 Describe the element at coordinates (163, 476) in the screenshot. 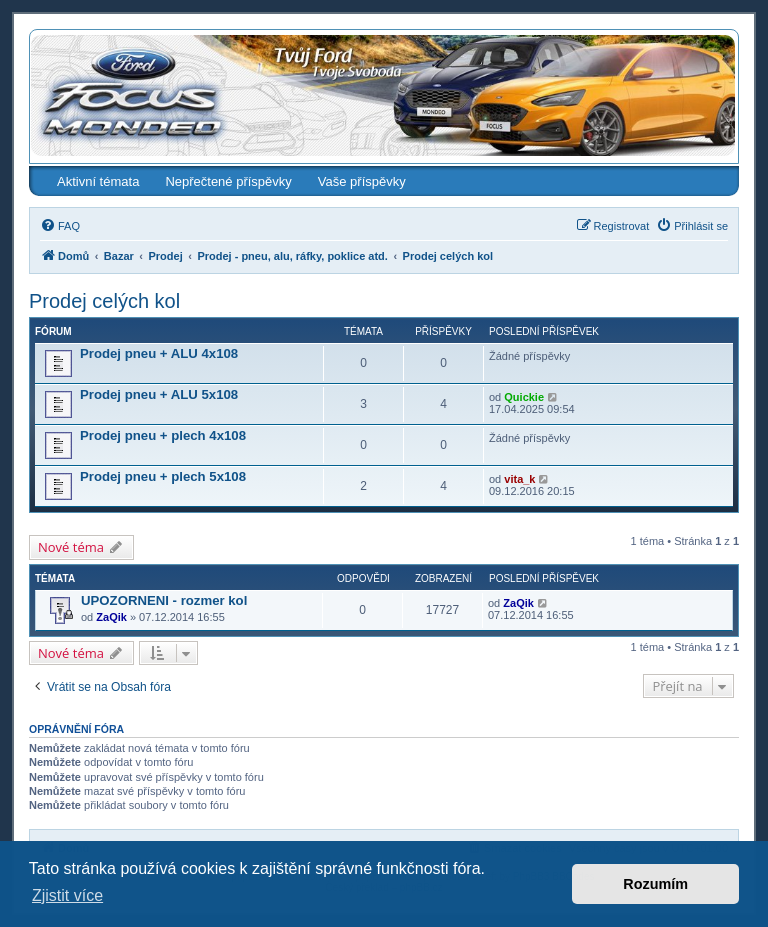

I see `Prodej pneu + plech 5x108` at that location.